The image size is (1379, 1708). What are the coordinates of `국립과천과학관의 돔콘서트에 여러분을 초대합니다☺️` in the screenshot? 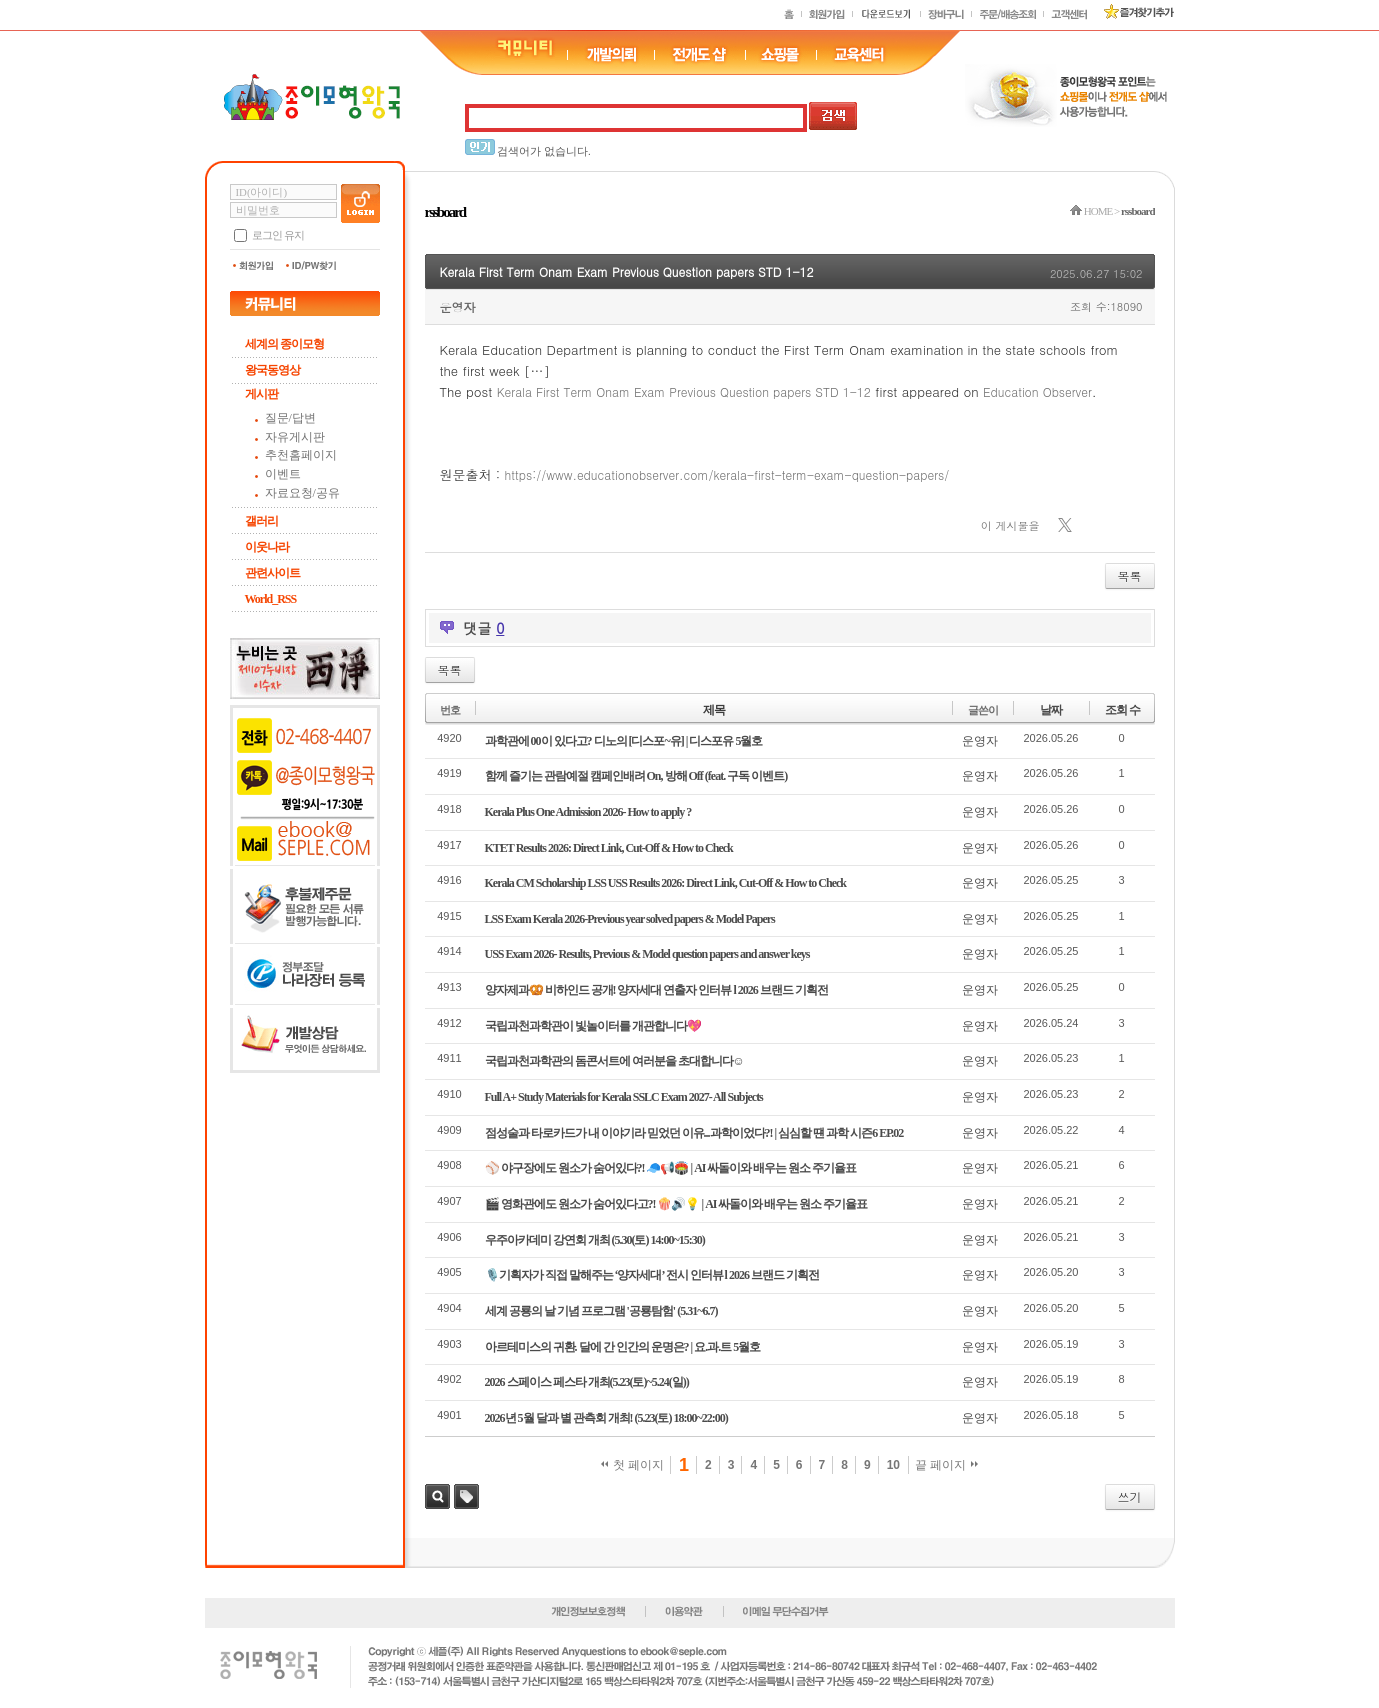 It's located at (614, 1061).